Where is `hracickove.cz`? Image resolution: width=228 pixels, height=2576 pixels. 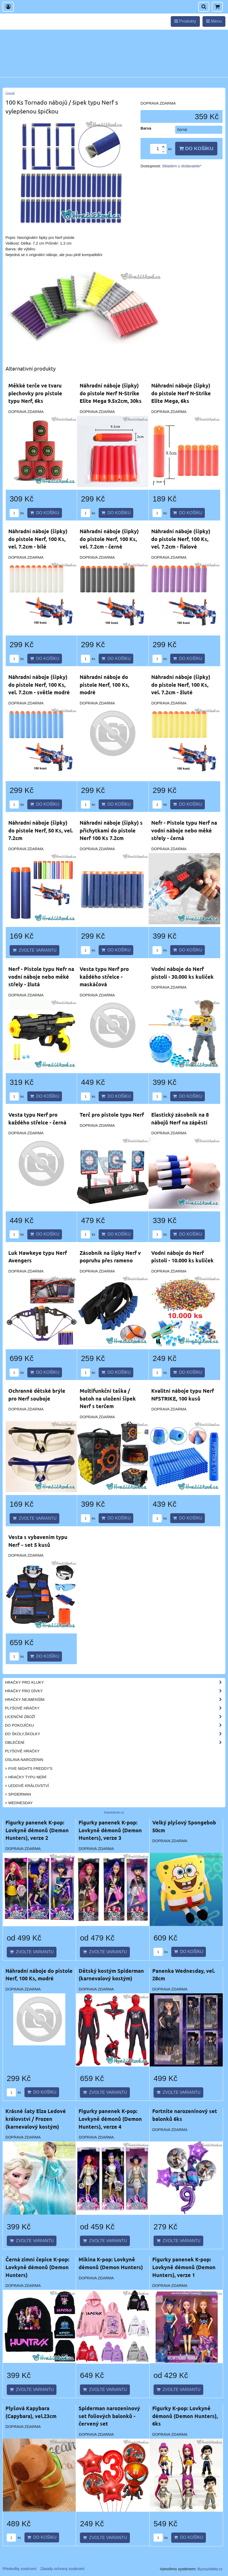
hracickove.cz is located at coordinates (114, 1812).